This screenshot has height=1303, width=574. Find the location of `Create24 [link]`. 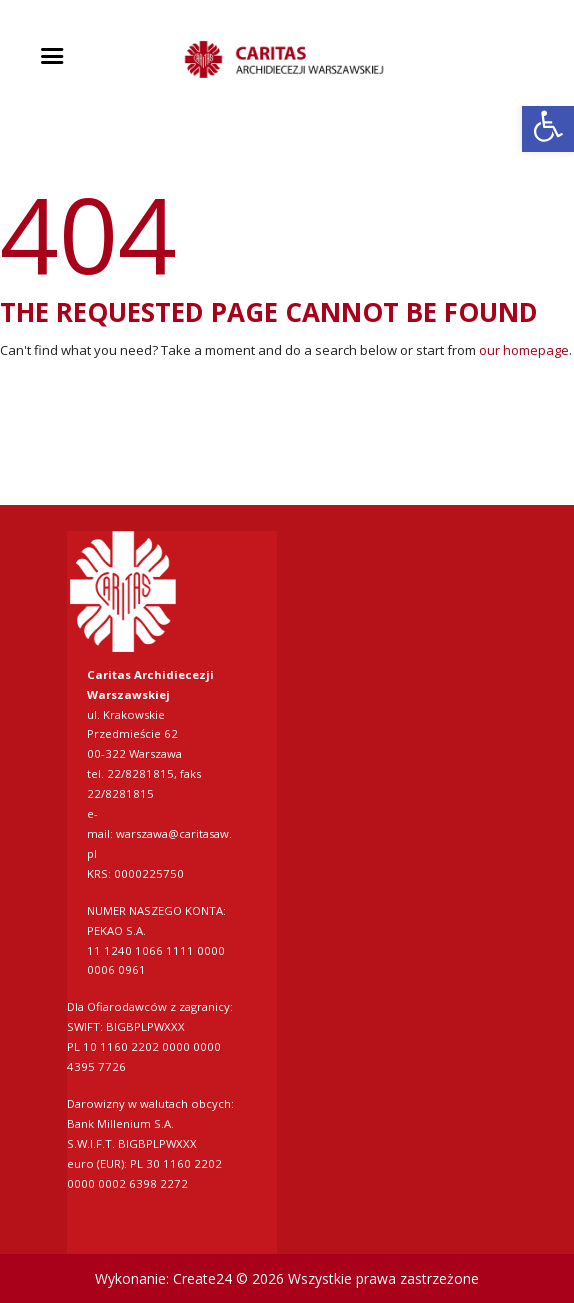

Create24 [link] is located at coordinates (202, 1278).